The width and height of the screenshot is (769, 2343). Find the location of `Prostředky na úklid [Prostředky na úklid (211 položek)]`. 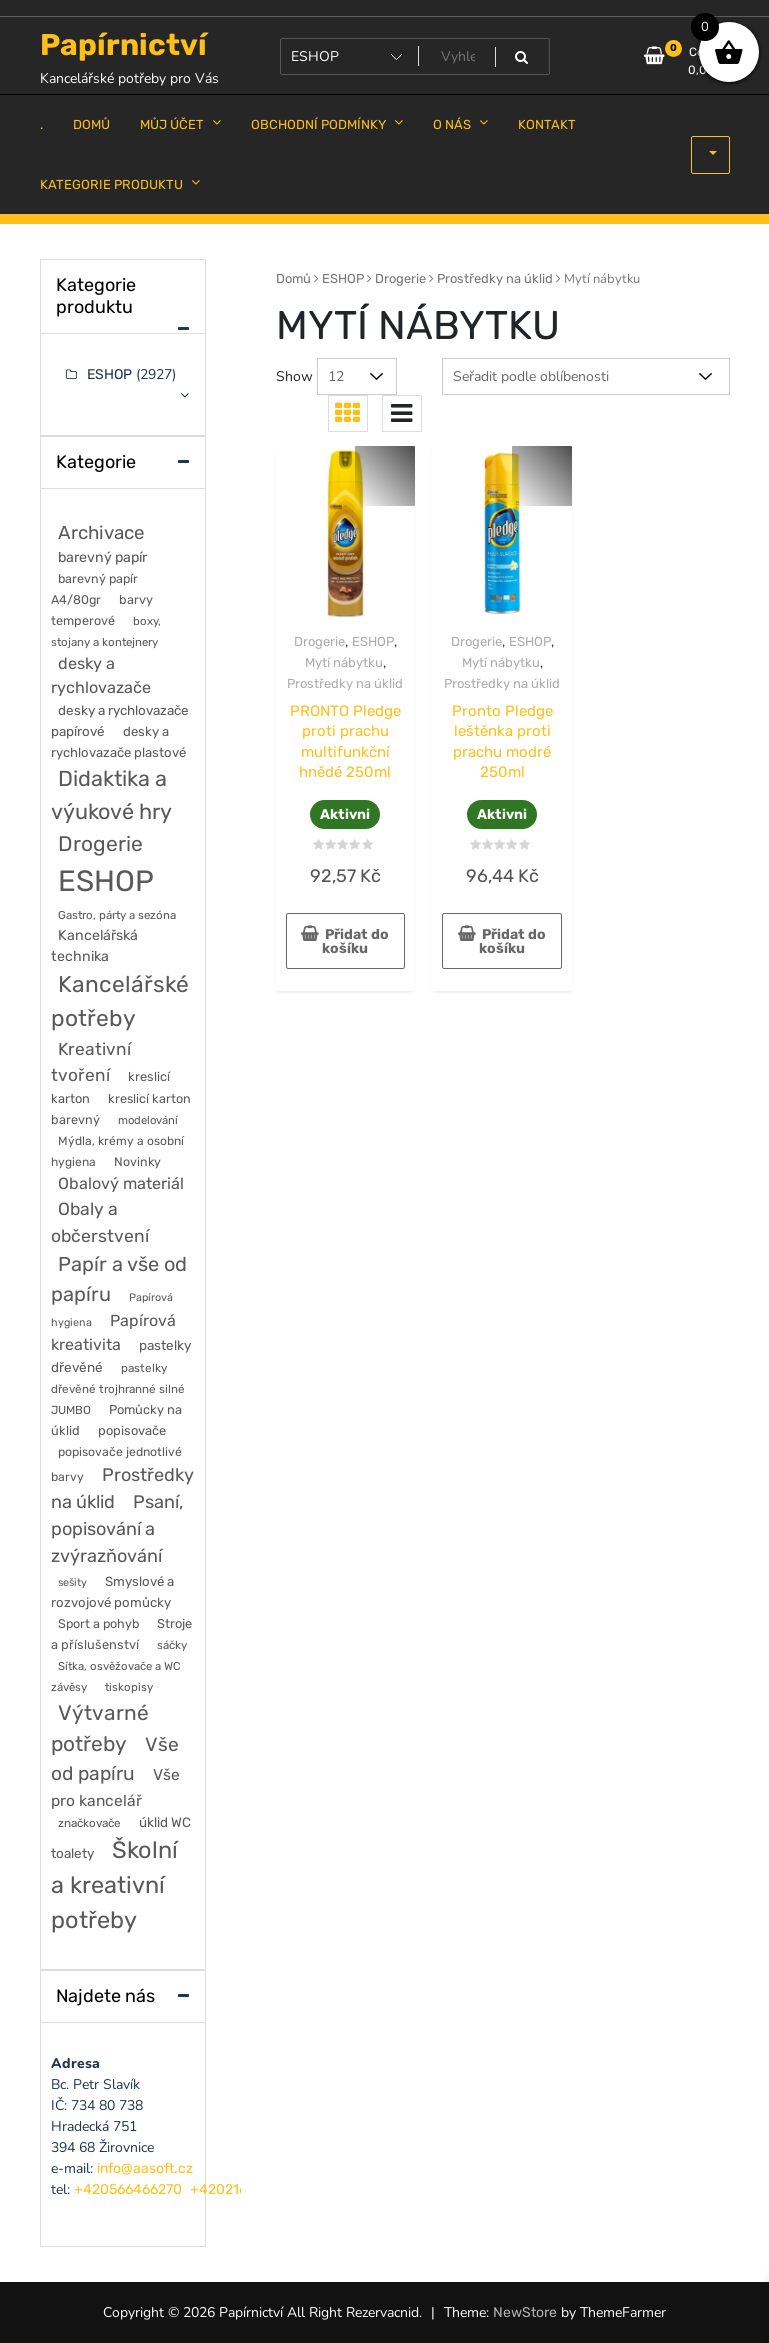

Prostředky na úklid [Prostředky na úklid (211 položek)] is located at coordinates (122, 1488).